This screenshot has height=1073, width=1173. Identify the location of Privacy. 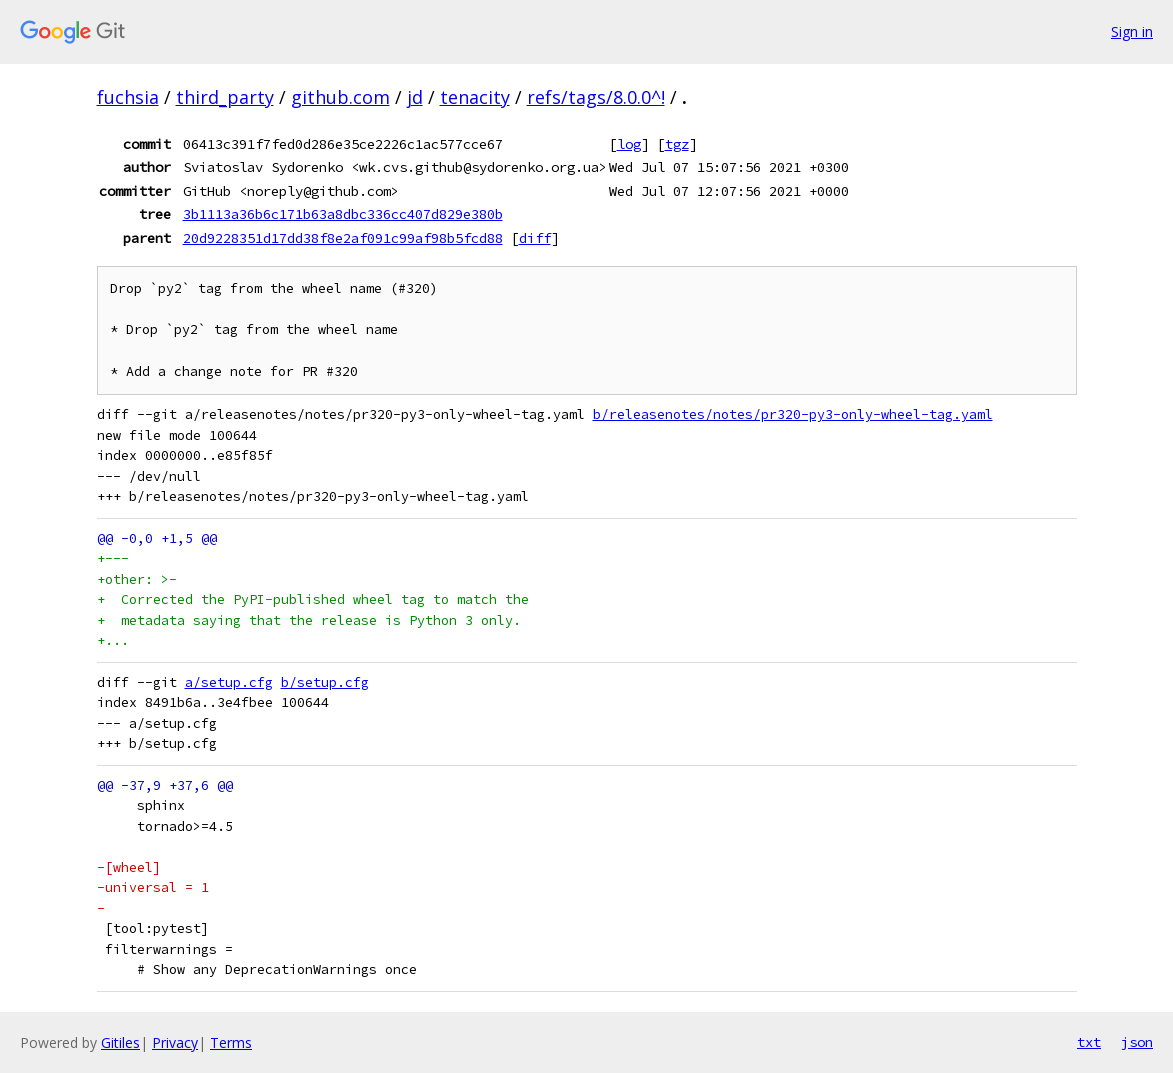
(175, 1042).